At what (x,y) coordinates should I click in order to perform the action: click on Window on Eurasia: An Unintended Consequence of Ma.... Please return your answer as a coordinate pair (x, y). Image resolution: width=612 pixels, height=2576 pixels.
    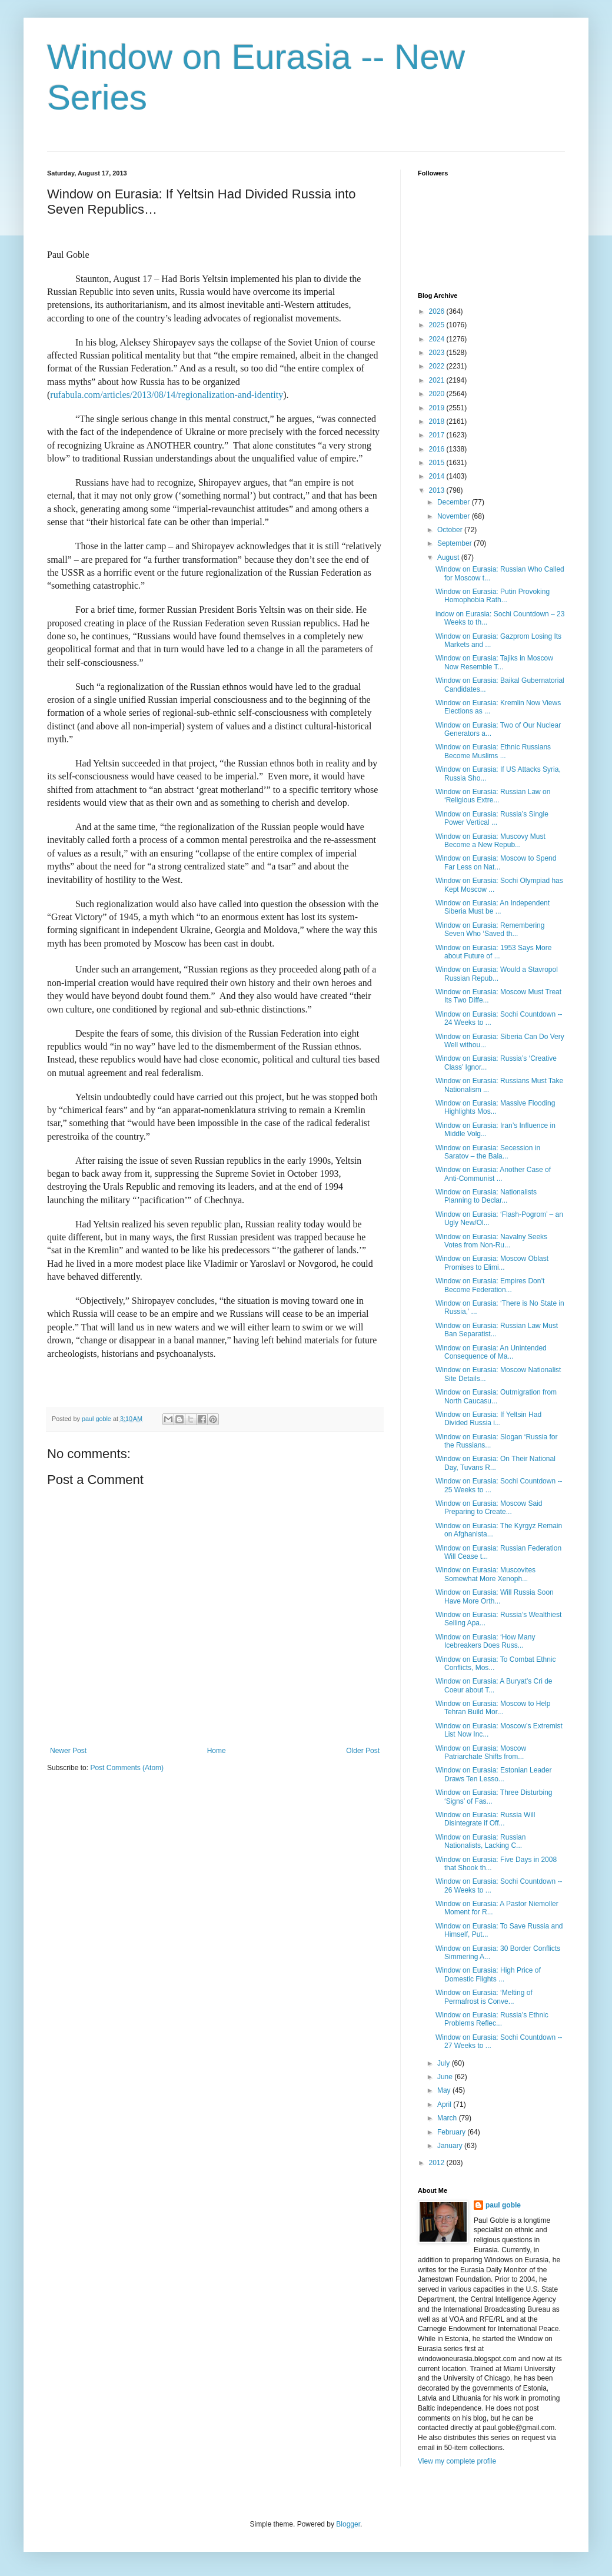
    Looking at the image, I should click on (491, 1352).